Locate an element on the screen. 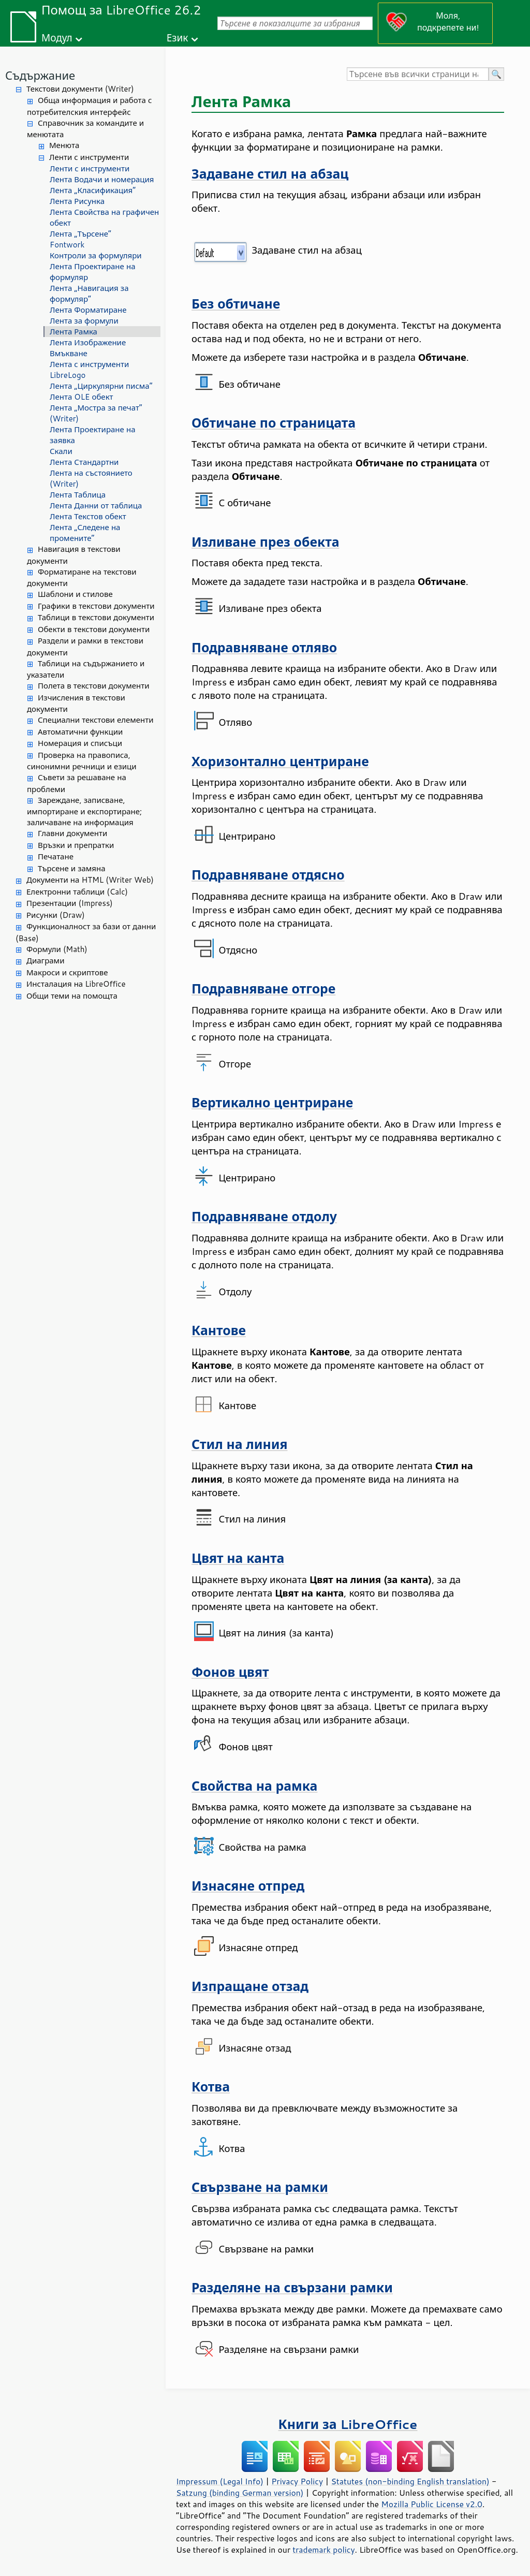  Връзки и препратки is located at coordinates (76, 845).